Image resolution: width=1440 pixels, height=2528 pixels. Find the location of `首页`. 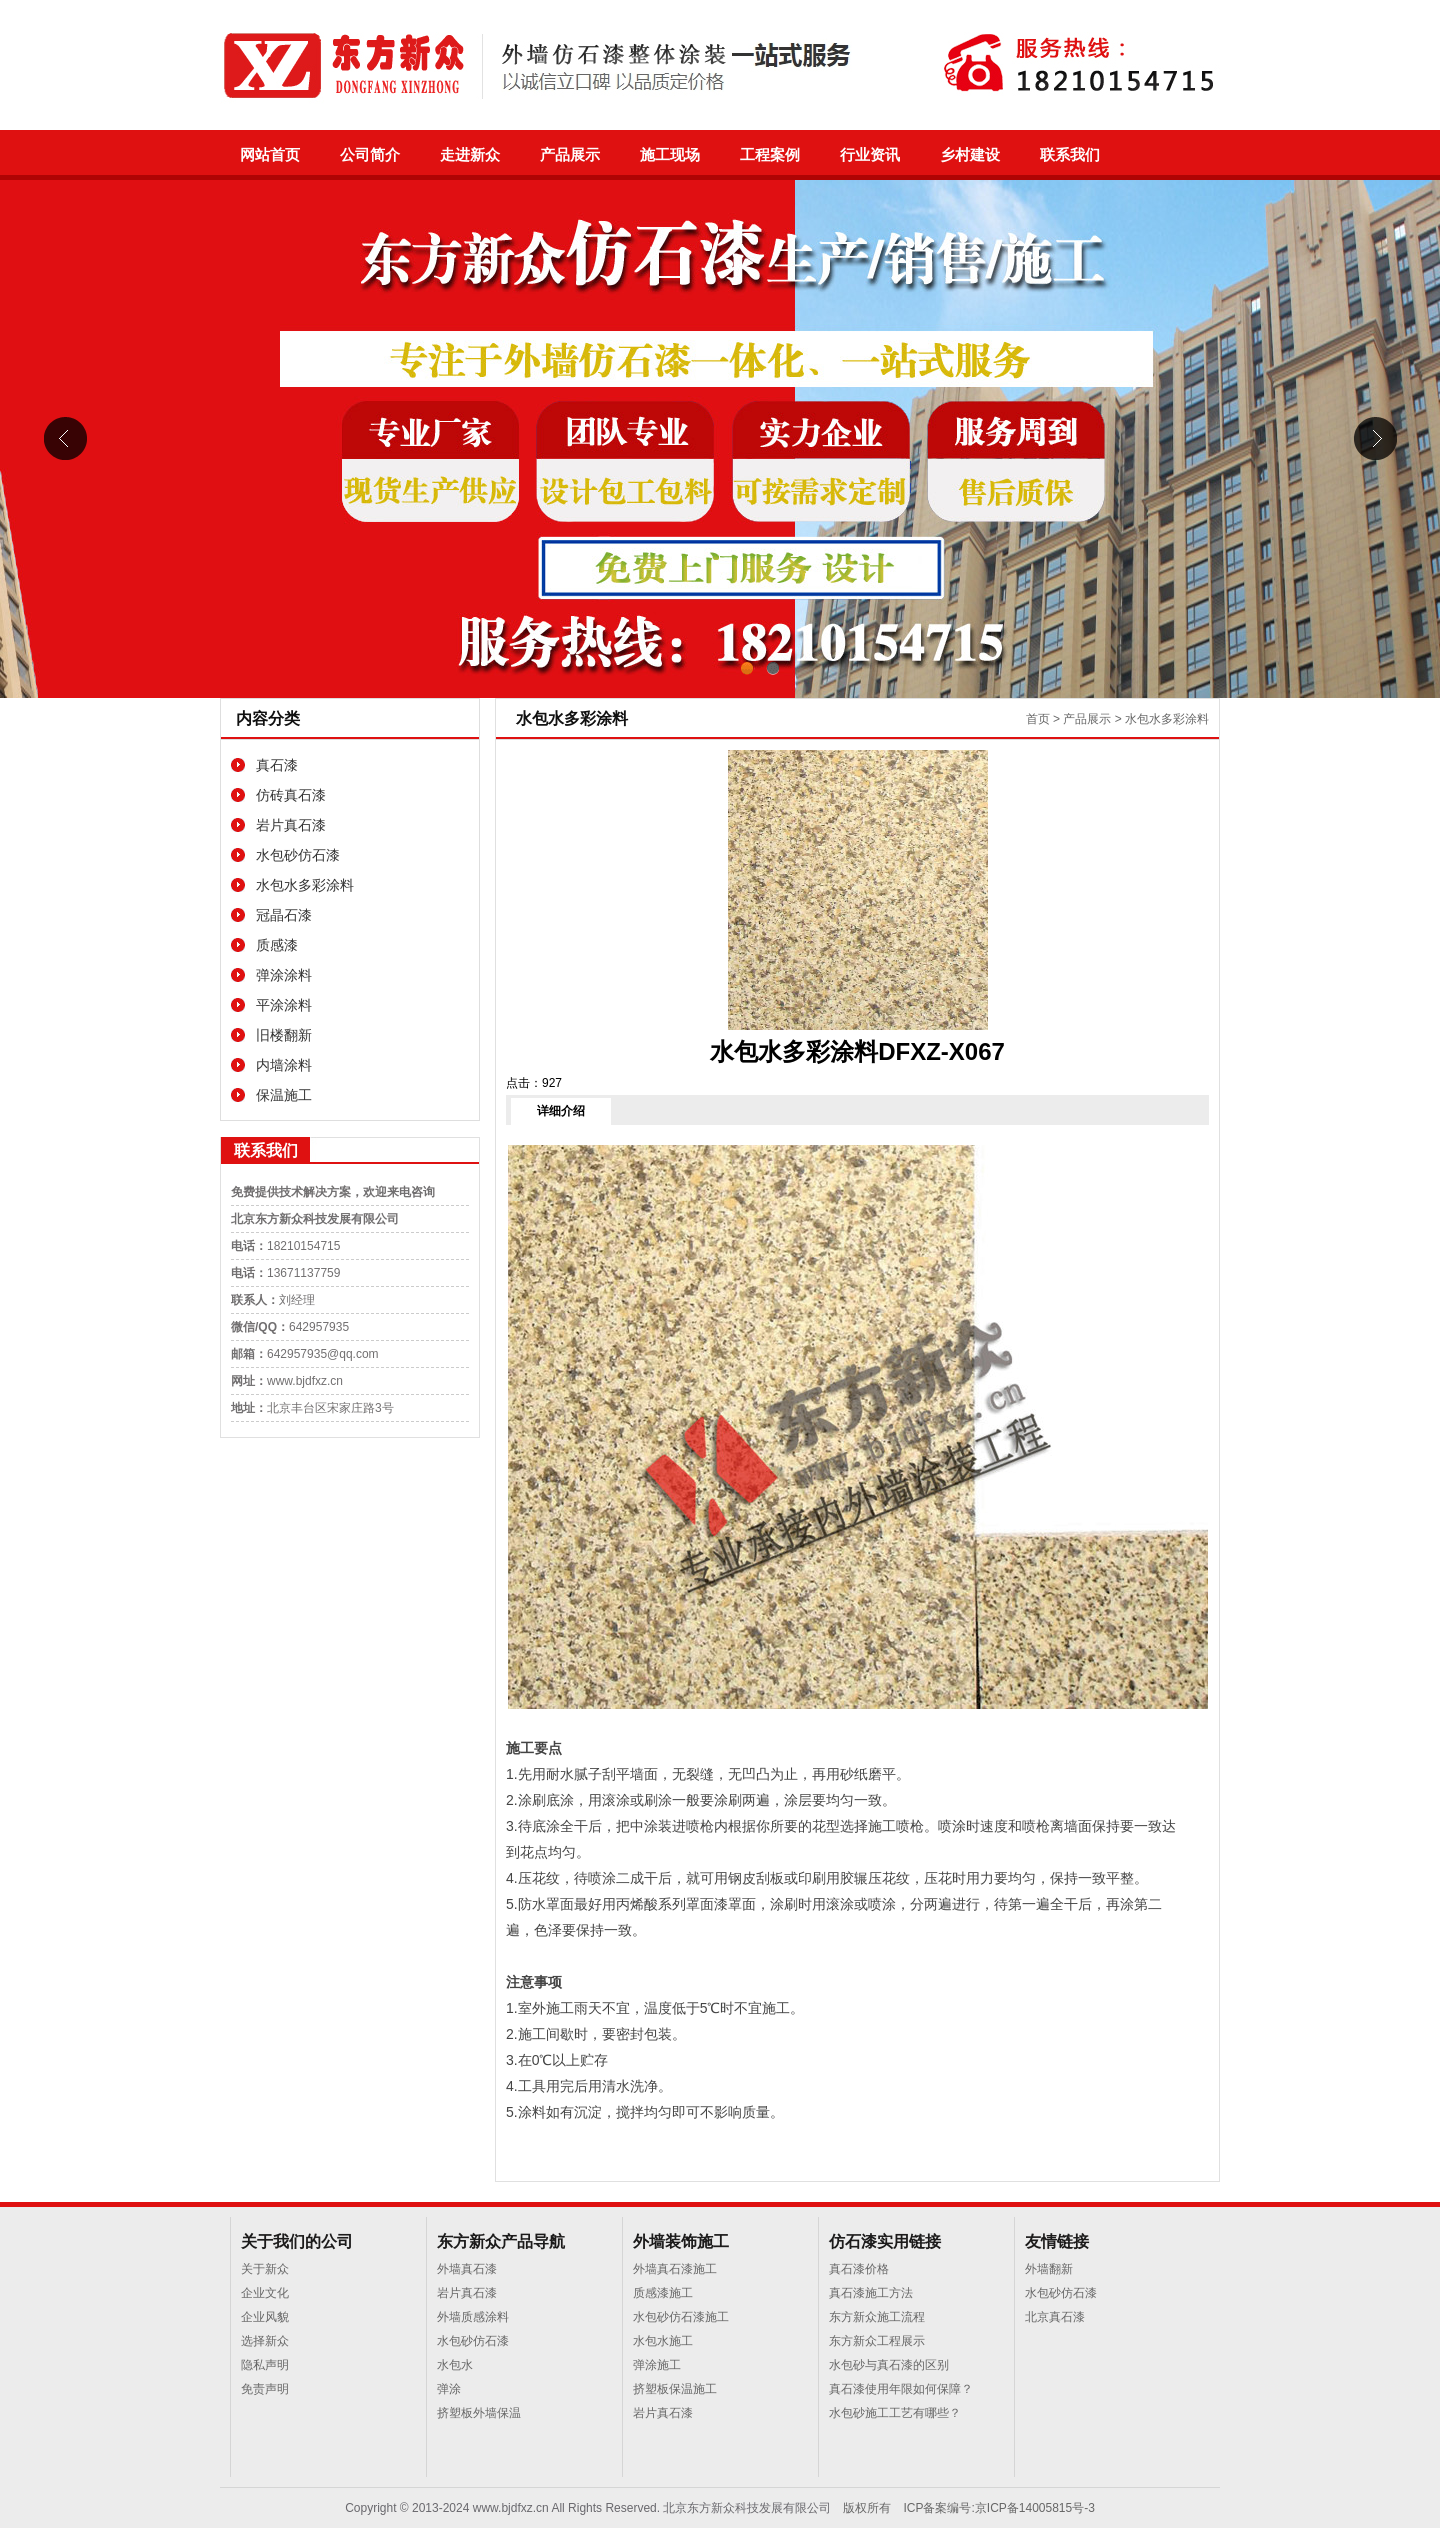

首页 is located at coordinates (1038, 719).